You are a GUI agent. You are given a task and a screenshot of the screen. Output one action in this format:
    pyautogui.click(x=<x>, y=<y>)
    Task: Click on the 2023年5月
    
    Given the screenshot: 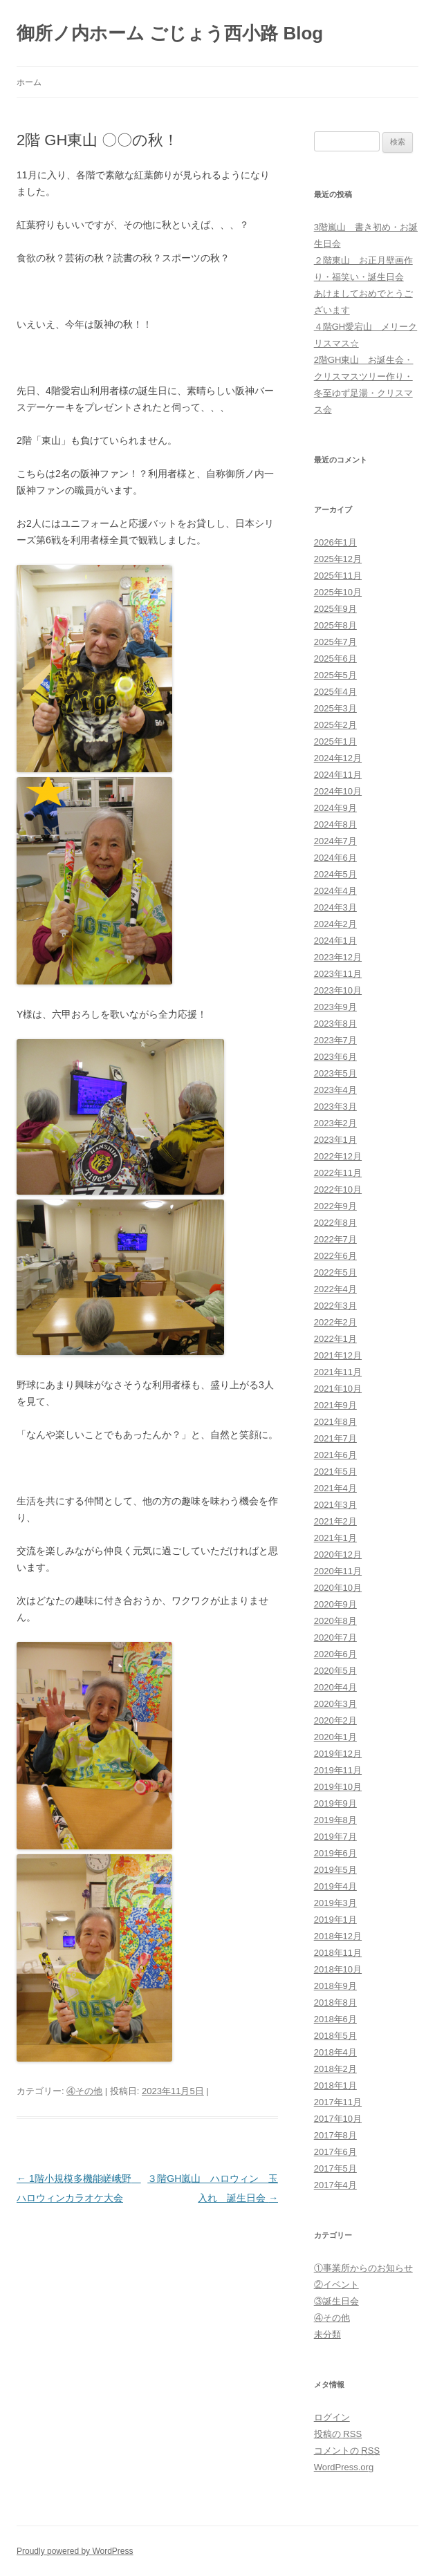 What is the action you would take?
    pyautogui.click(x=335, y=1073)
    